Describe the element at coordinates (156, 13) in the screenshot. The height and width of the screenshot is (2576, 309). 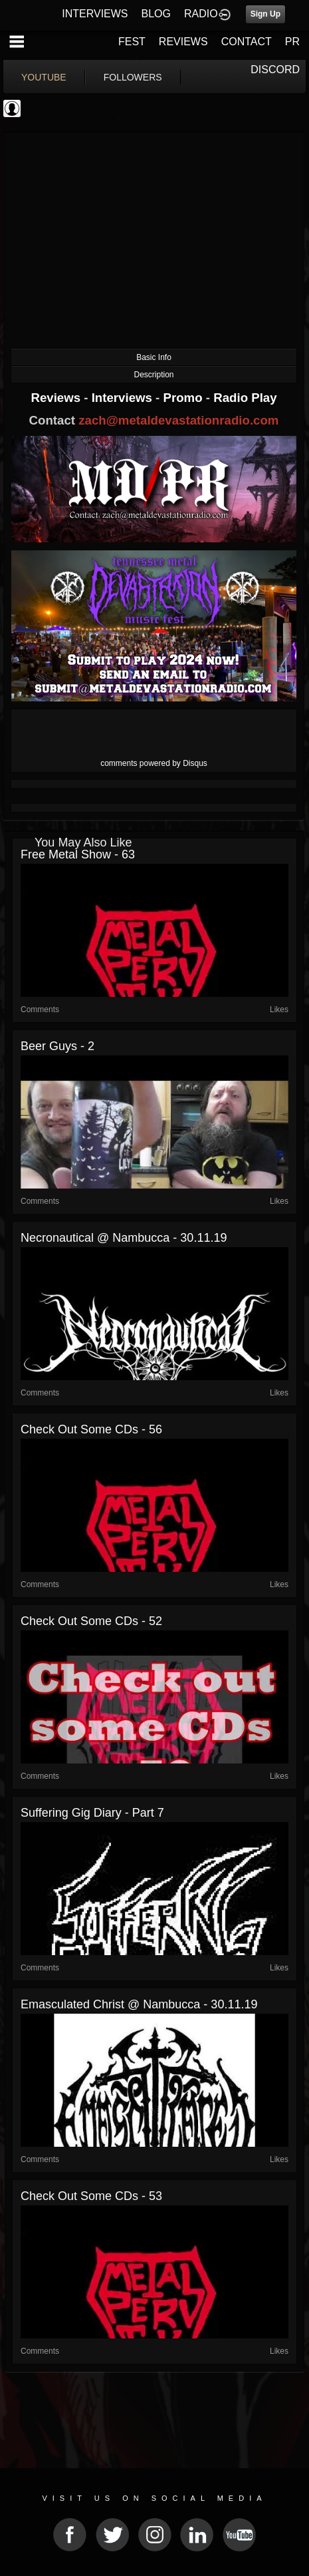
I see `BLOG` at that location.